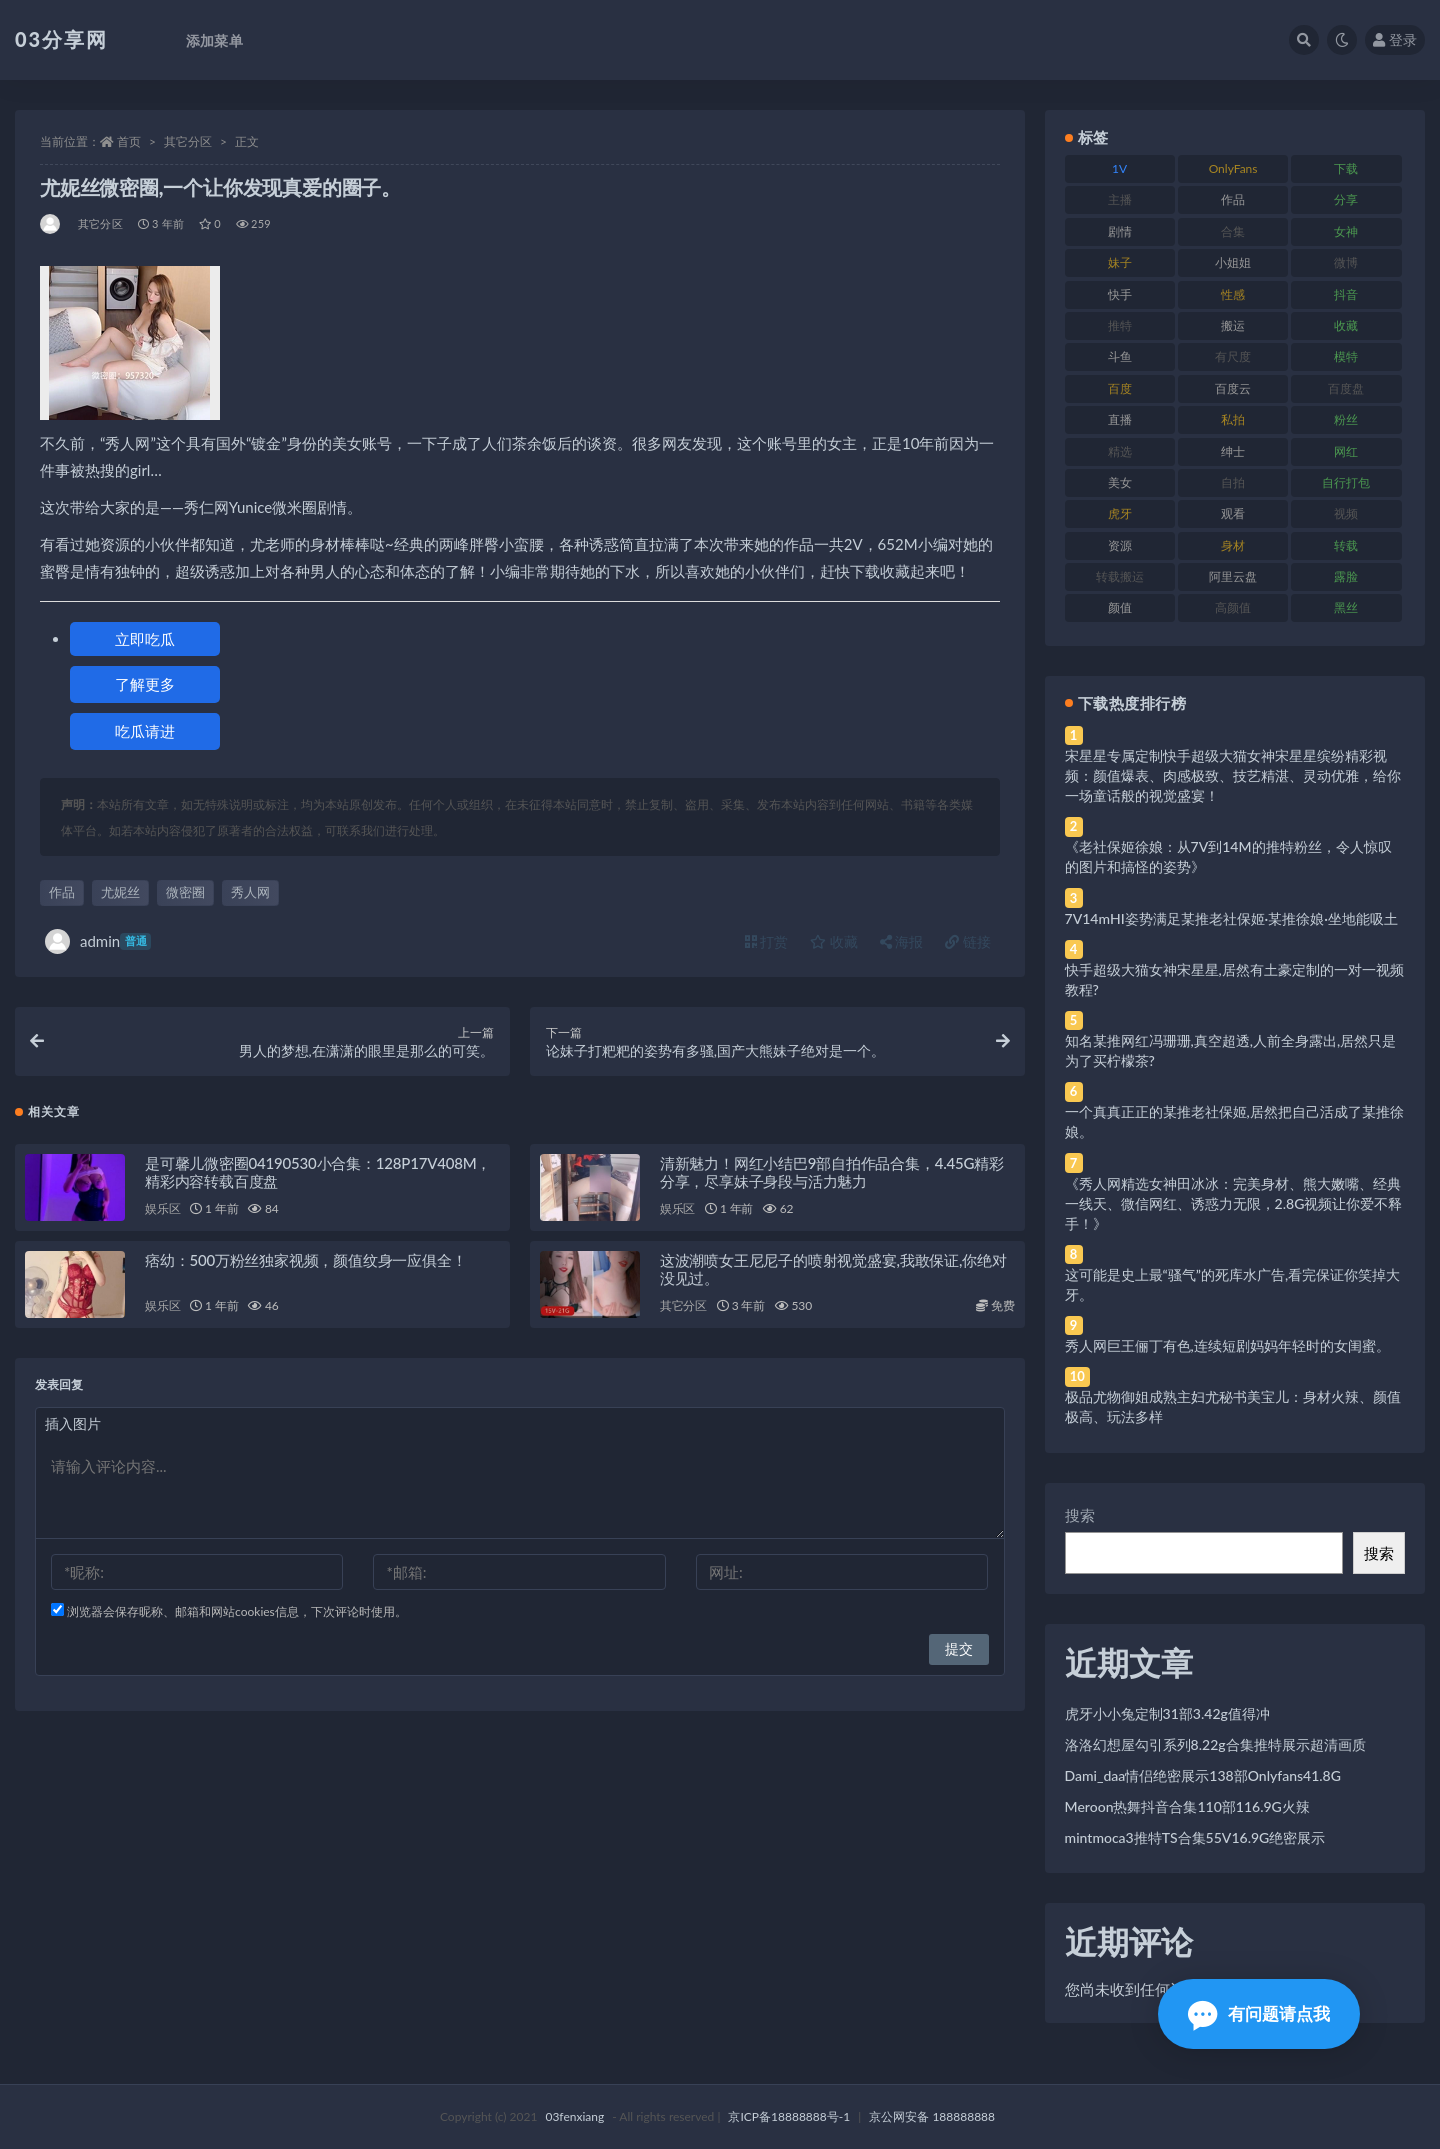 This screenshot has height=2149, width=1440. Describe the element at coordinates (574, 2116) in the screenshot. I see `03fenxiang` at that location.